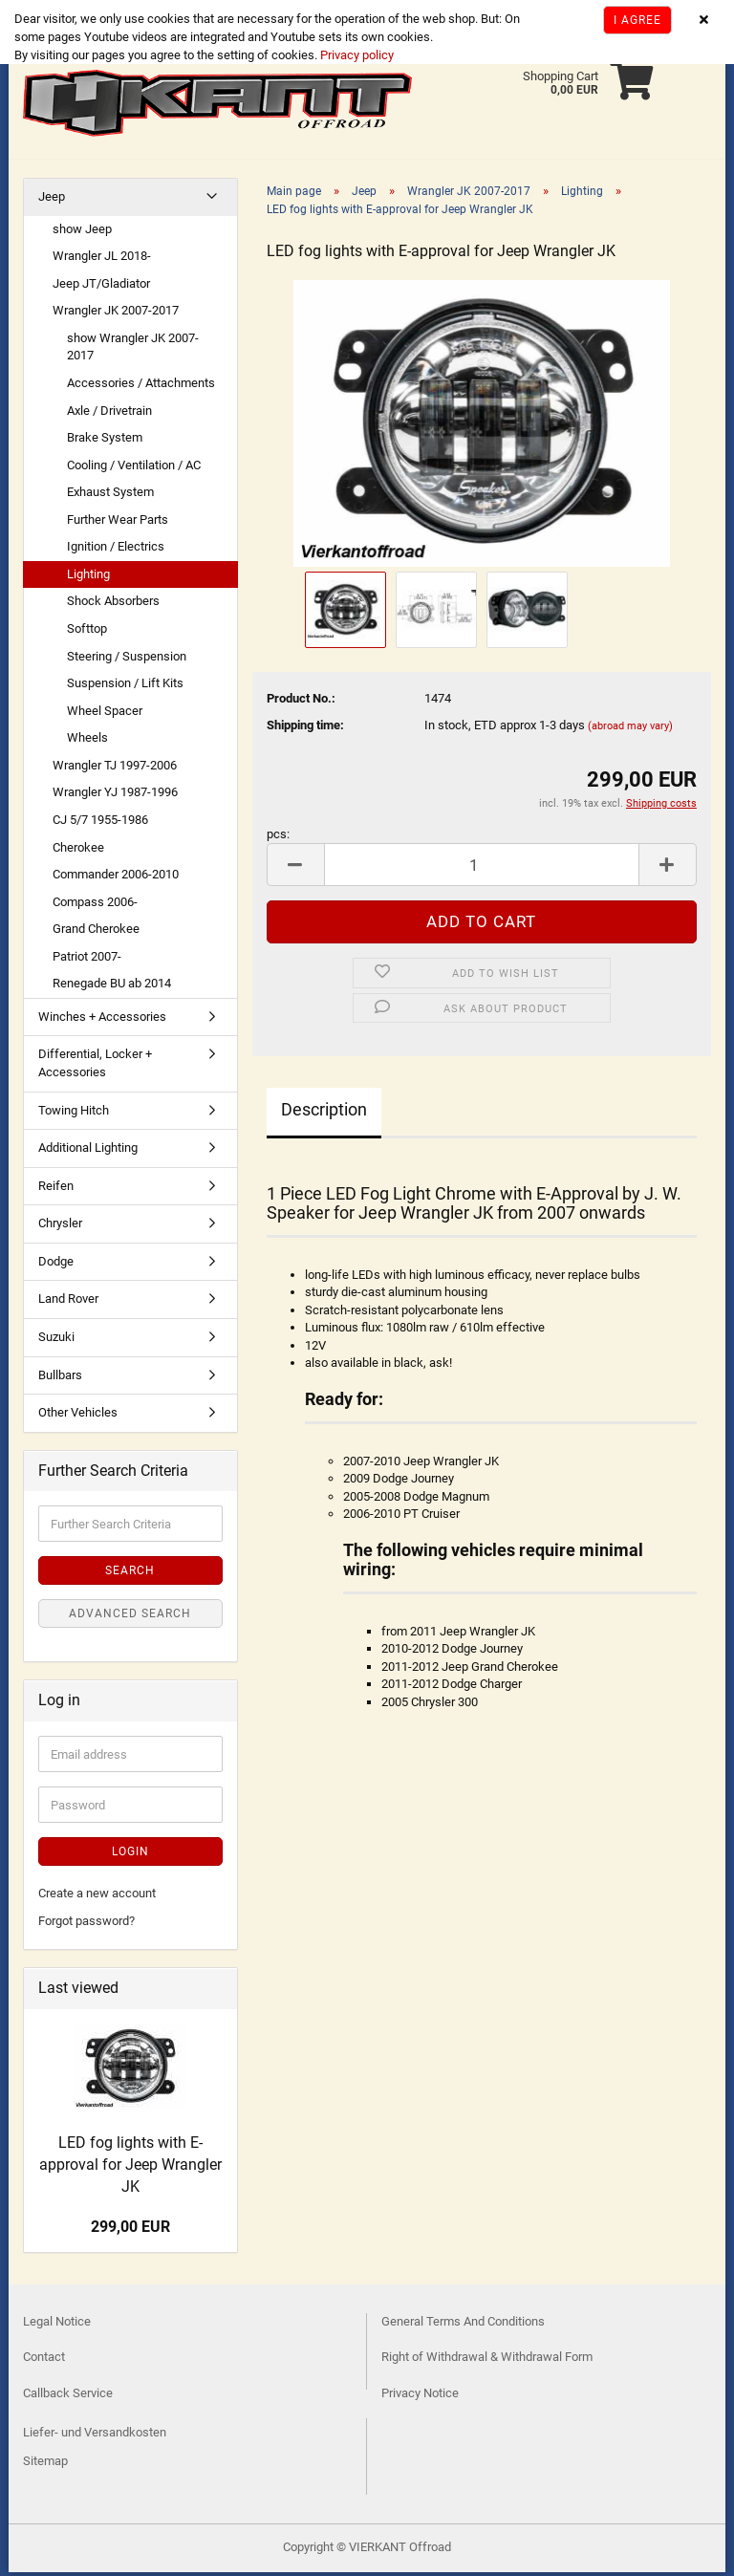 The height and width of the screenshot is (2576, 734). What do you see at coordinates (115, 796) in the screenshot?
I see `Wrangler YJ 1987-1996` at bounding box center [115, 796].